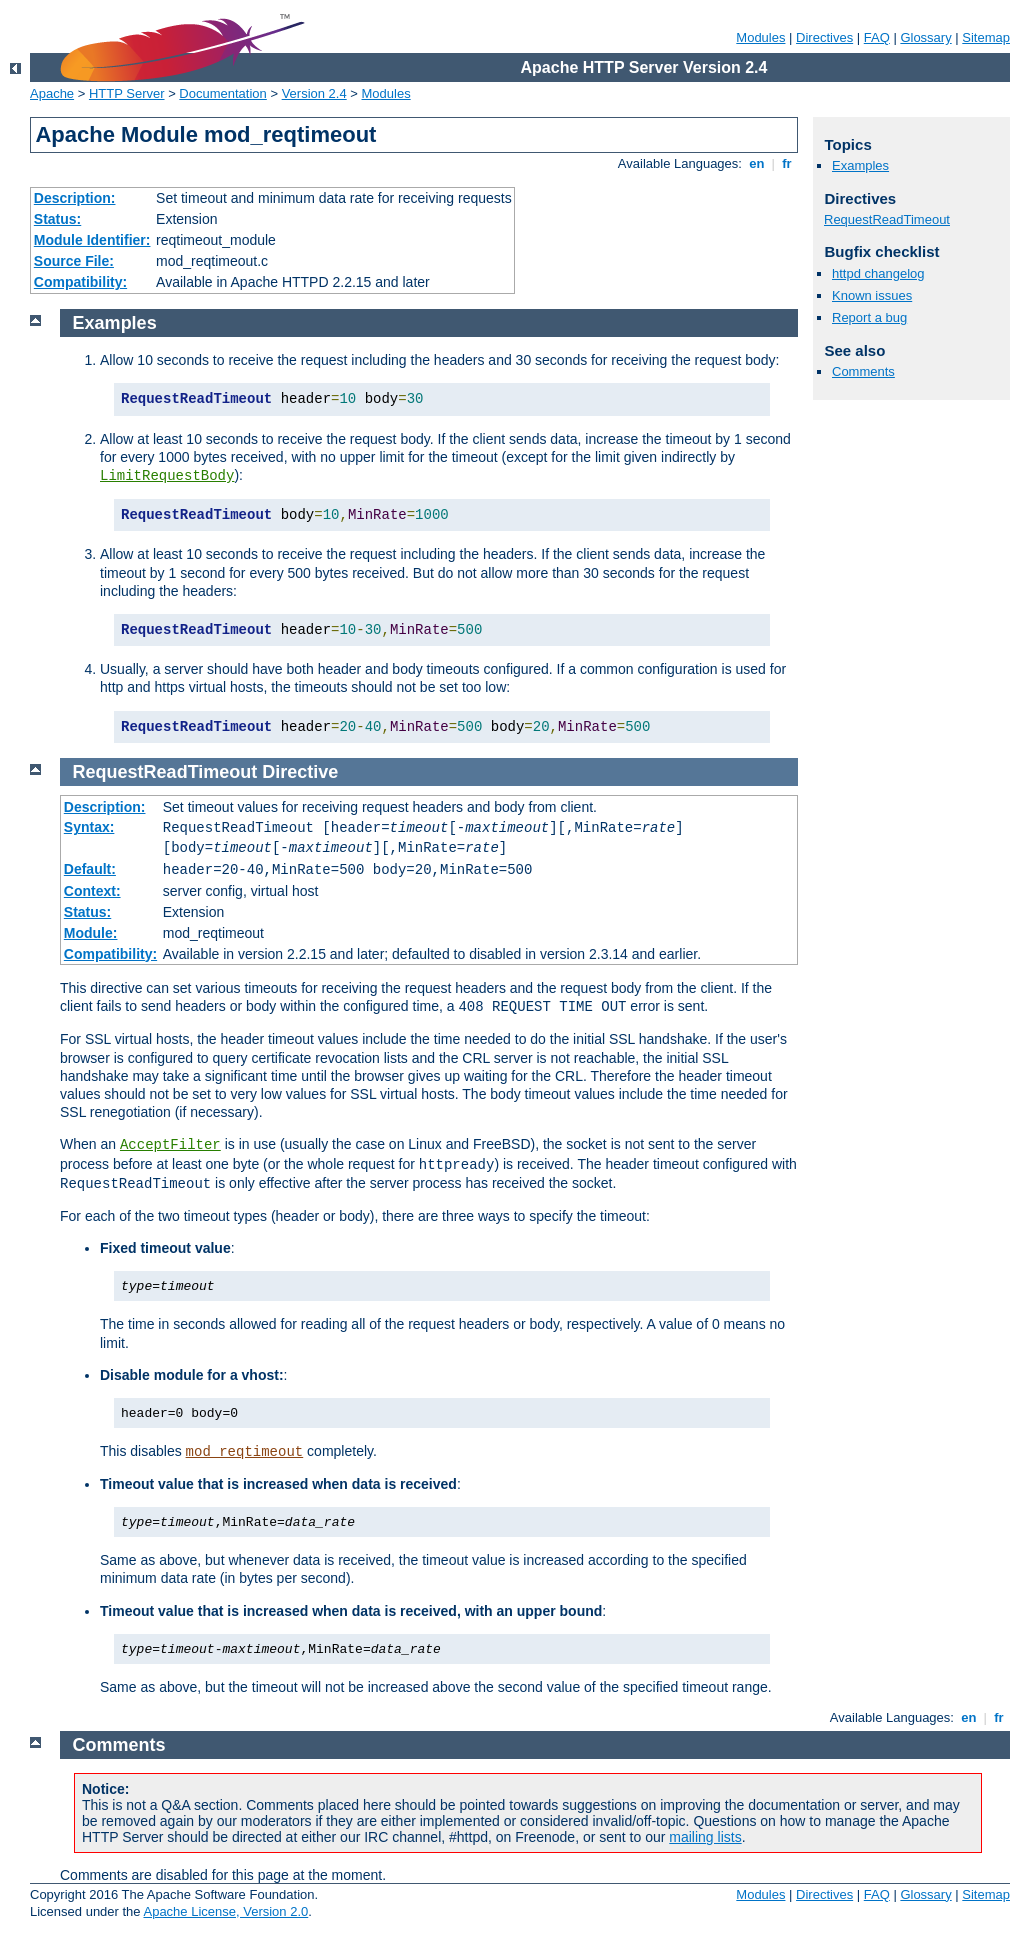  I want to click on fr, so click(787, 163).